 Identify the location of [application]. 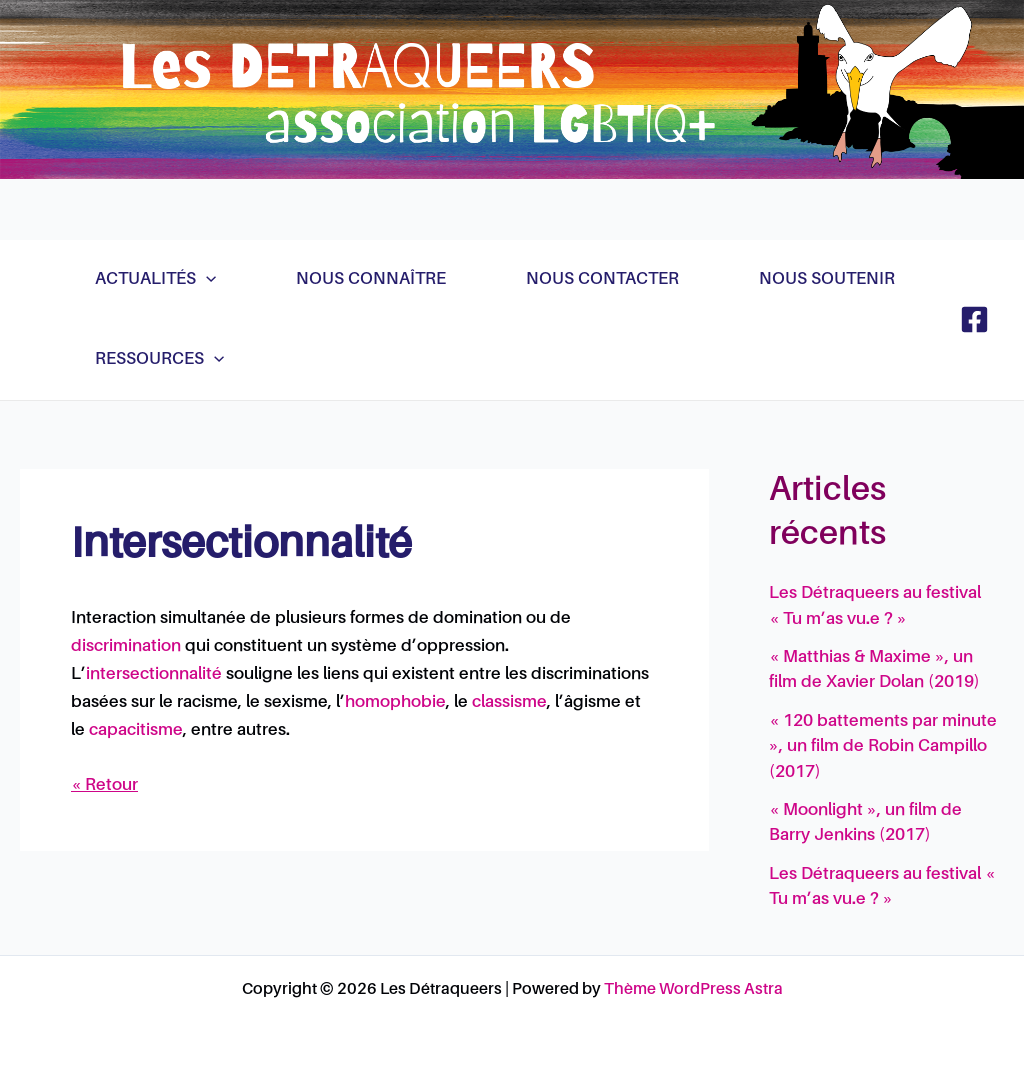
(206, 280).